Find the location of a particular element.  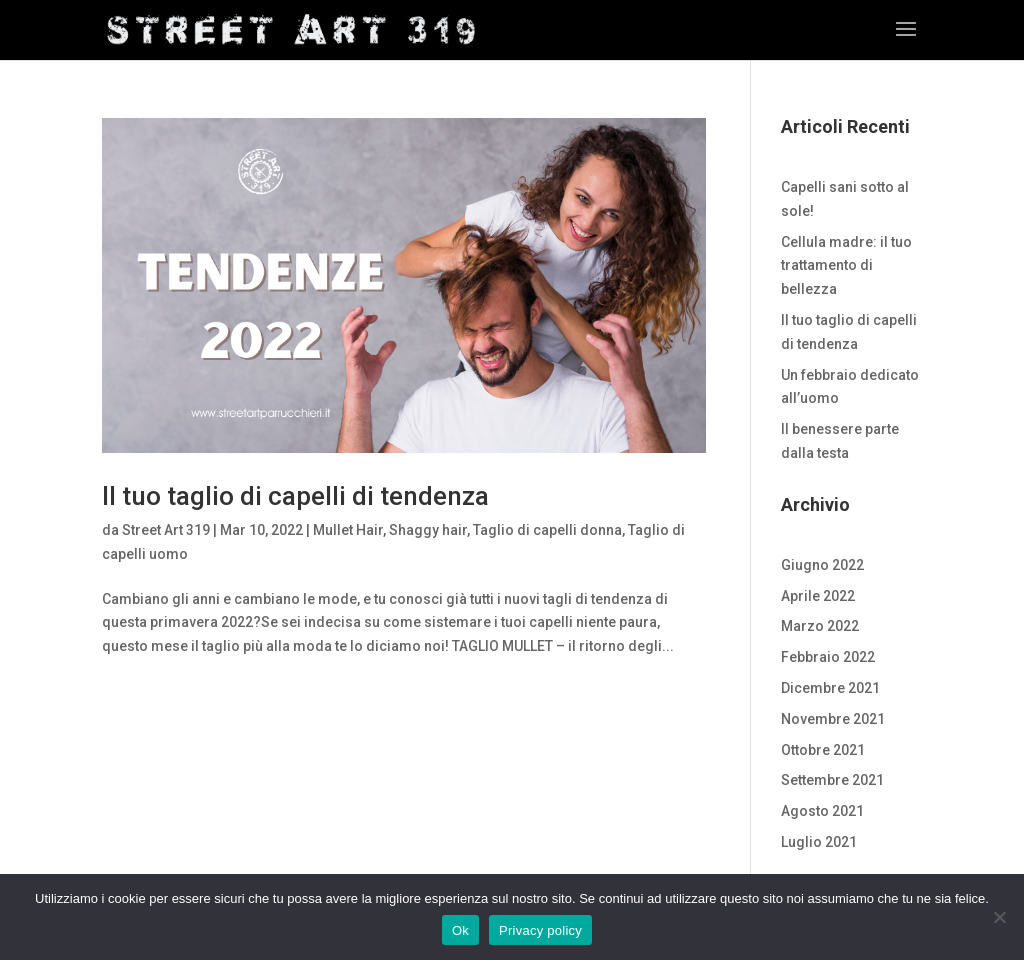

Giugno 2022 is located at coordinates (822, 565).